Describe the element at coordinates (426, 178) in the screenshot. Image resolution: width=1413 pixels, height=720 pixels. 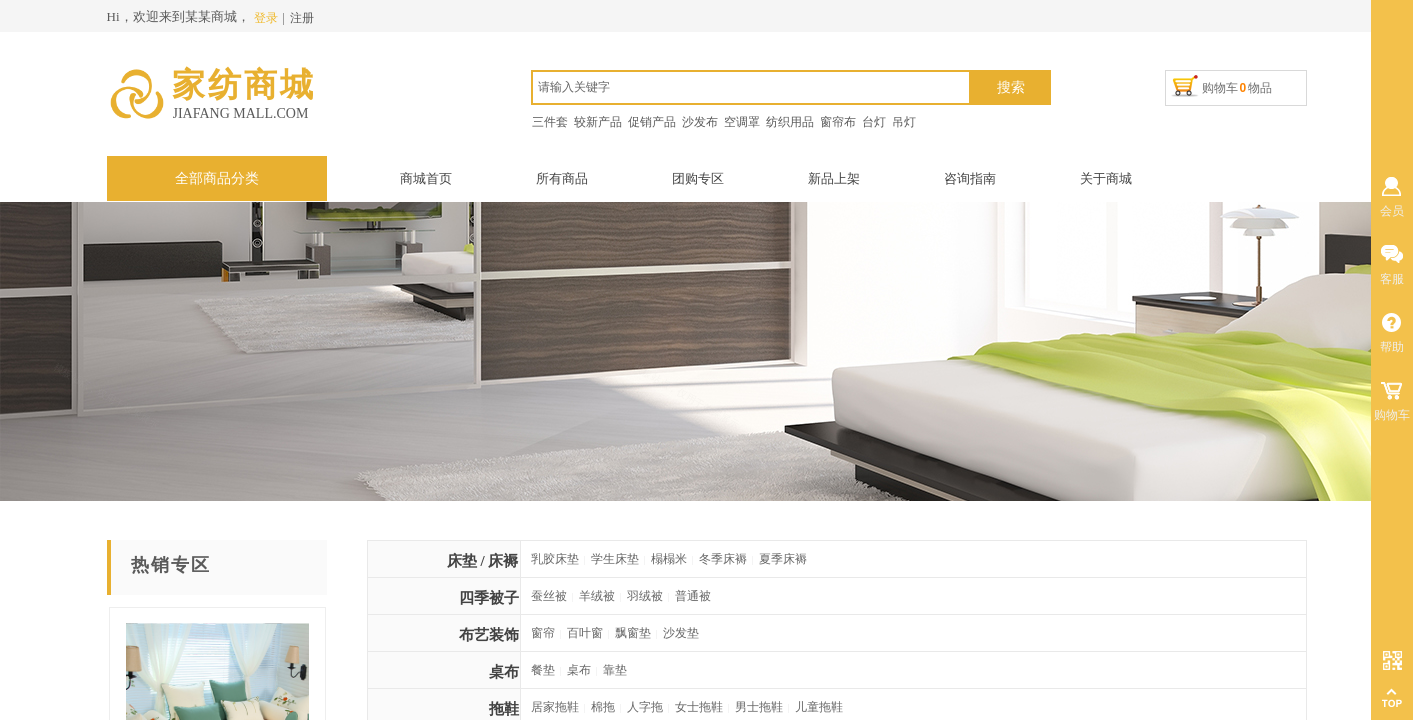
I see `商城首页` at that location.